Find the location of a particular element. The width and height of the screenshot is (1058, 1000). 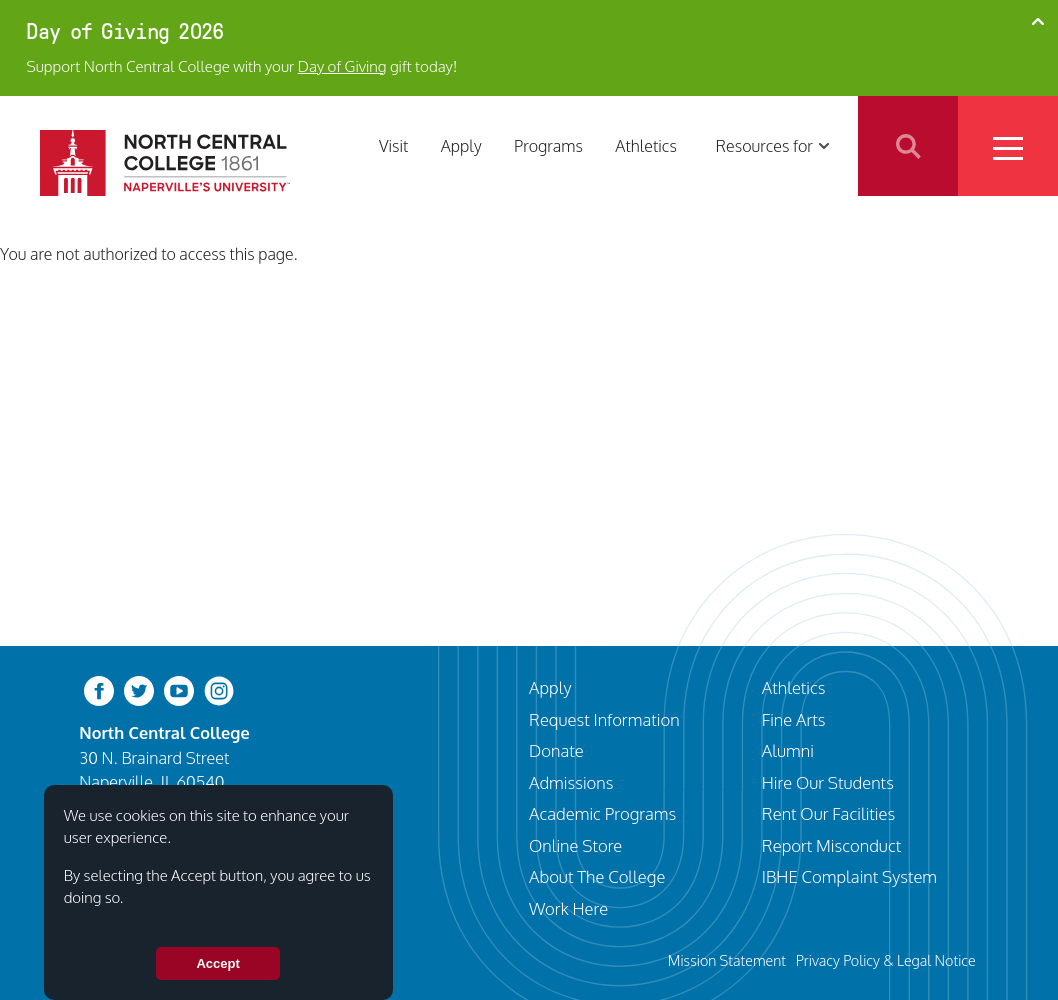

Hire Our Students is located at coordinates (828, 782).